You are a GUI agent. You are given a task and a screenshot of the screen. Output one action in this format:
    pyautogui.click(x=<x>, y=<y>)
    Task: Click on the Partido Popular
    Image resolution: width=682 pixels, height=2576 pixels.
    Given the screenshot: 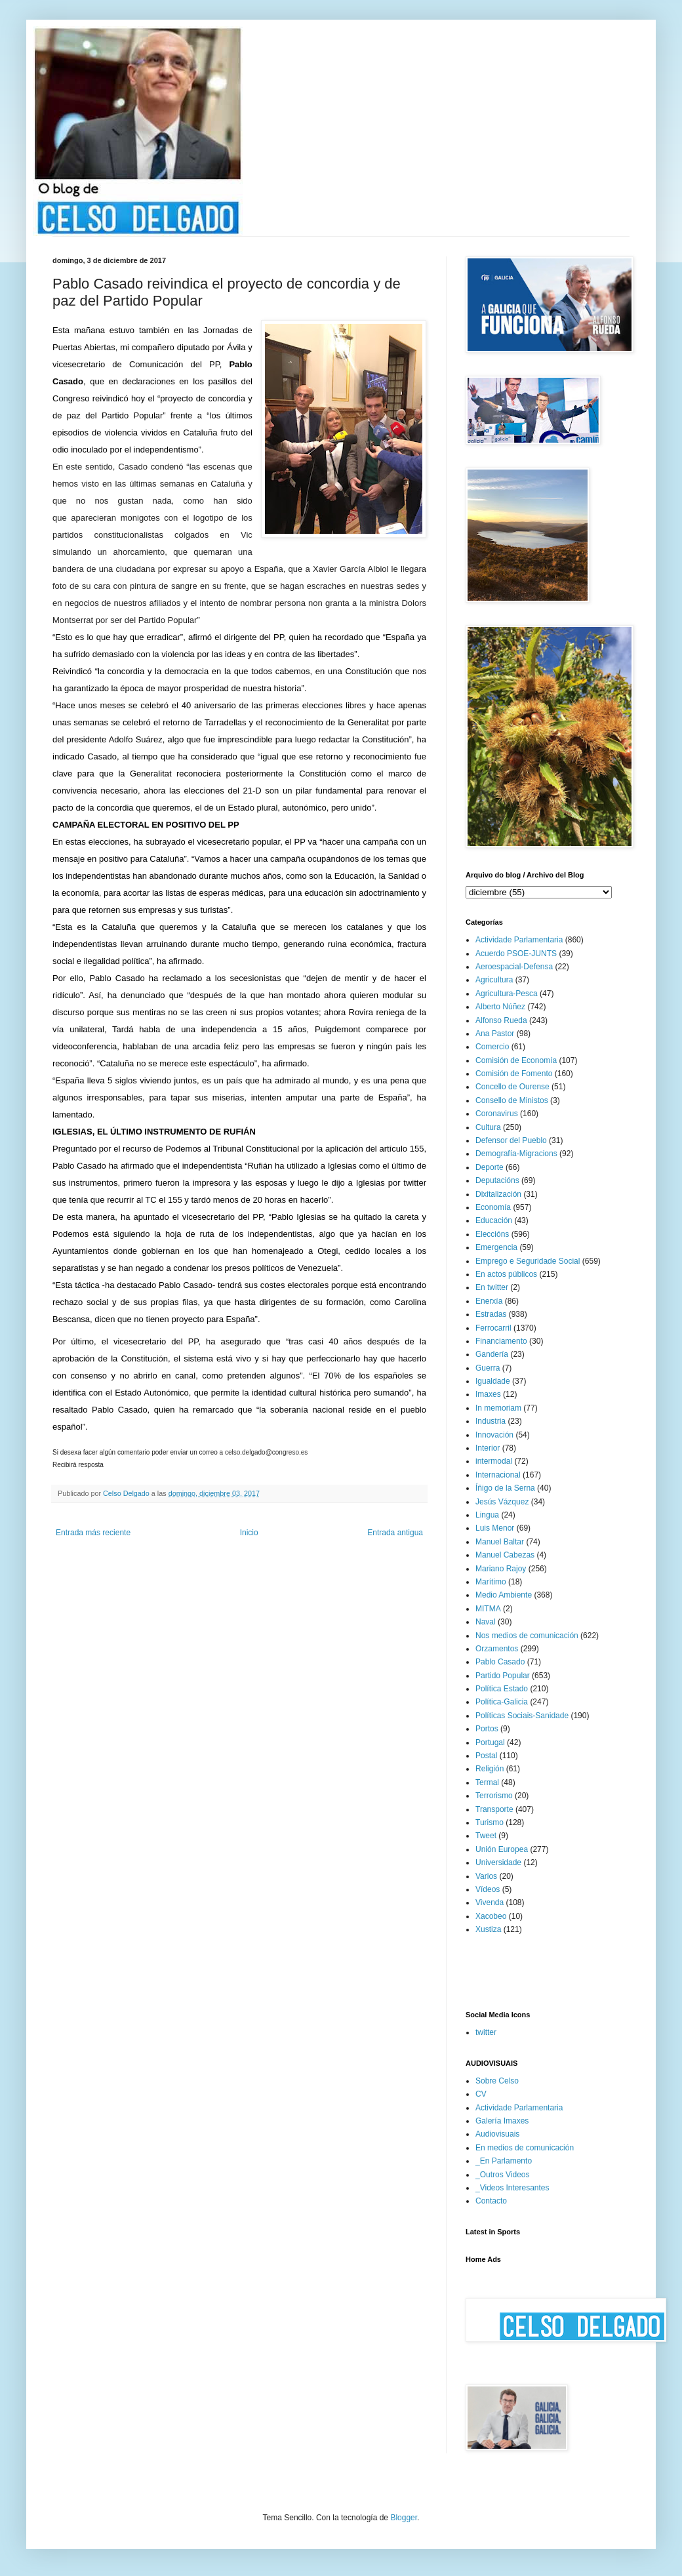 What is the action you would take?
    pyautogui.click(x=502, y=1675)
    